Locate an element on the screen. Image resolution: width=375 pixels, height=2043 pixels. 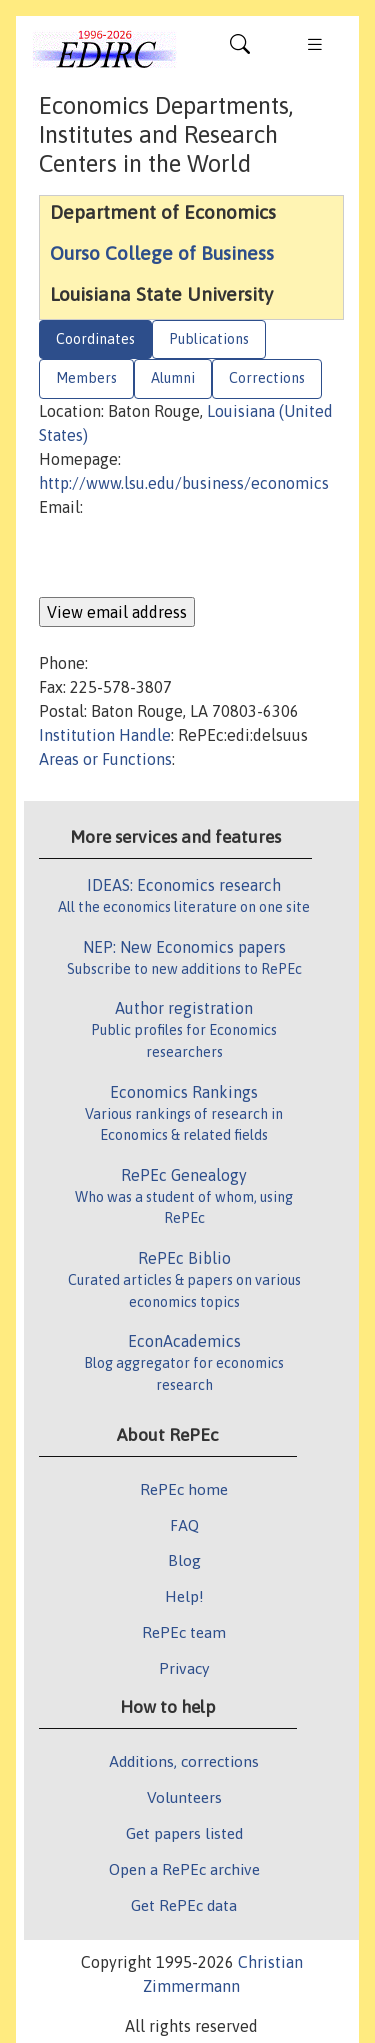
Get papers listed is located at coordinates (184, 1833).